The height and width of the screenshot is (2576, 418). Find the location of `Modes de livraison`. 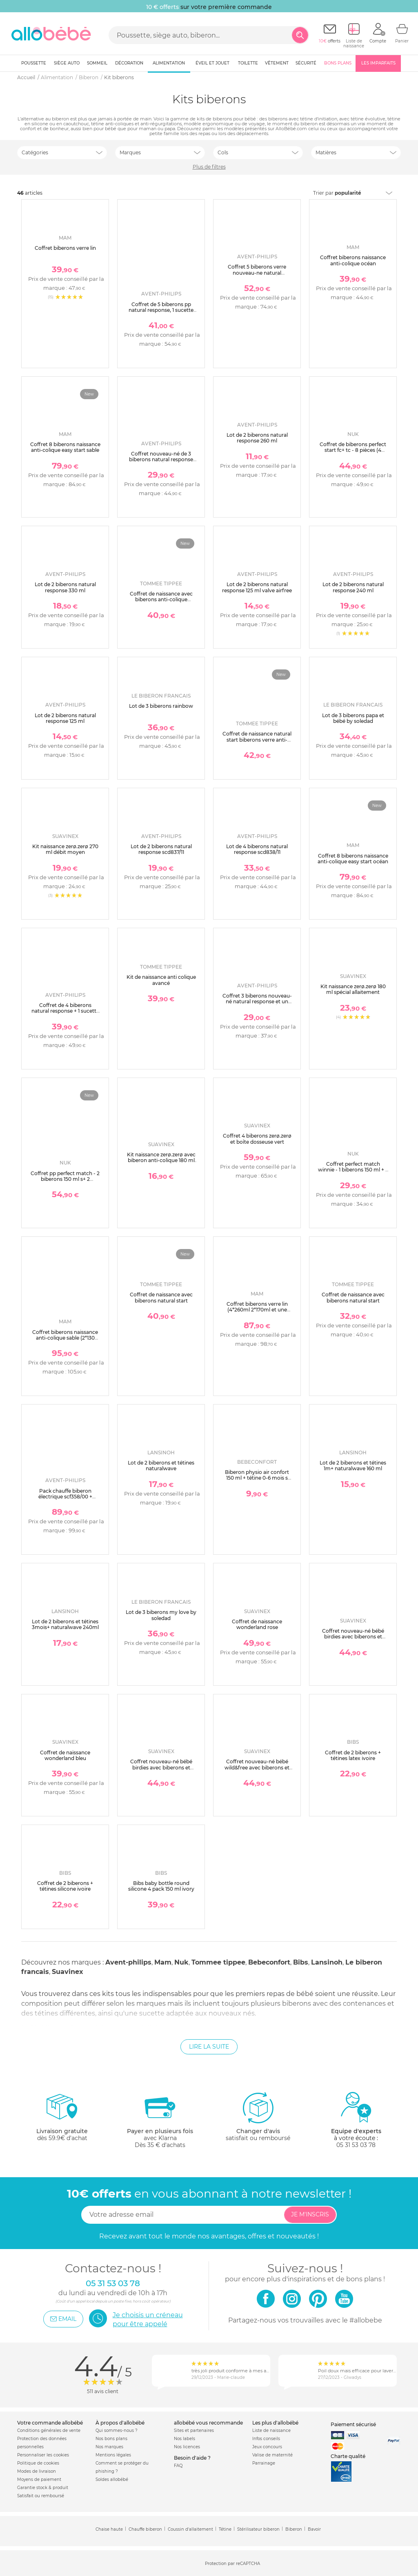

Modes de livraison is located at coordinates (36, 2471).